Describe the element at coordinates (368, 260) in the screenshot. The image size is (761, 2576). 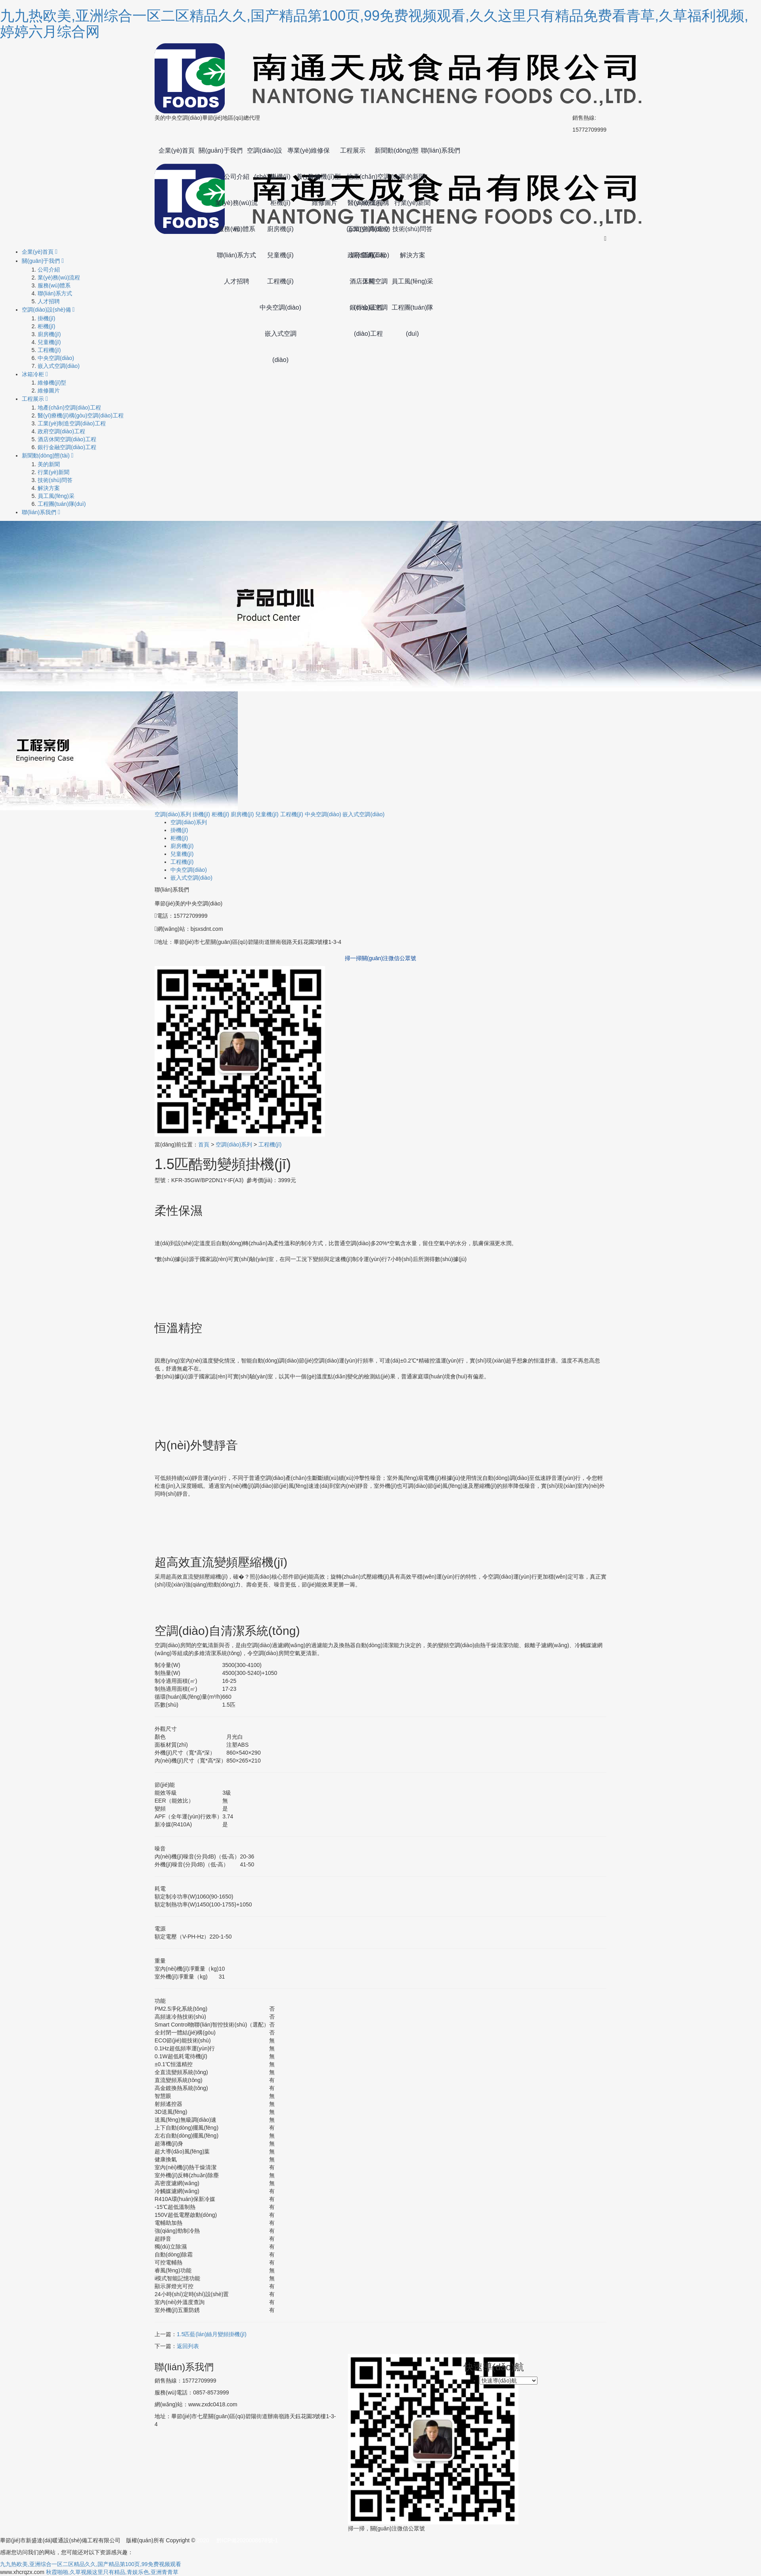
I see `政府空調(diào)工程` at that location.